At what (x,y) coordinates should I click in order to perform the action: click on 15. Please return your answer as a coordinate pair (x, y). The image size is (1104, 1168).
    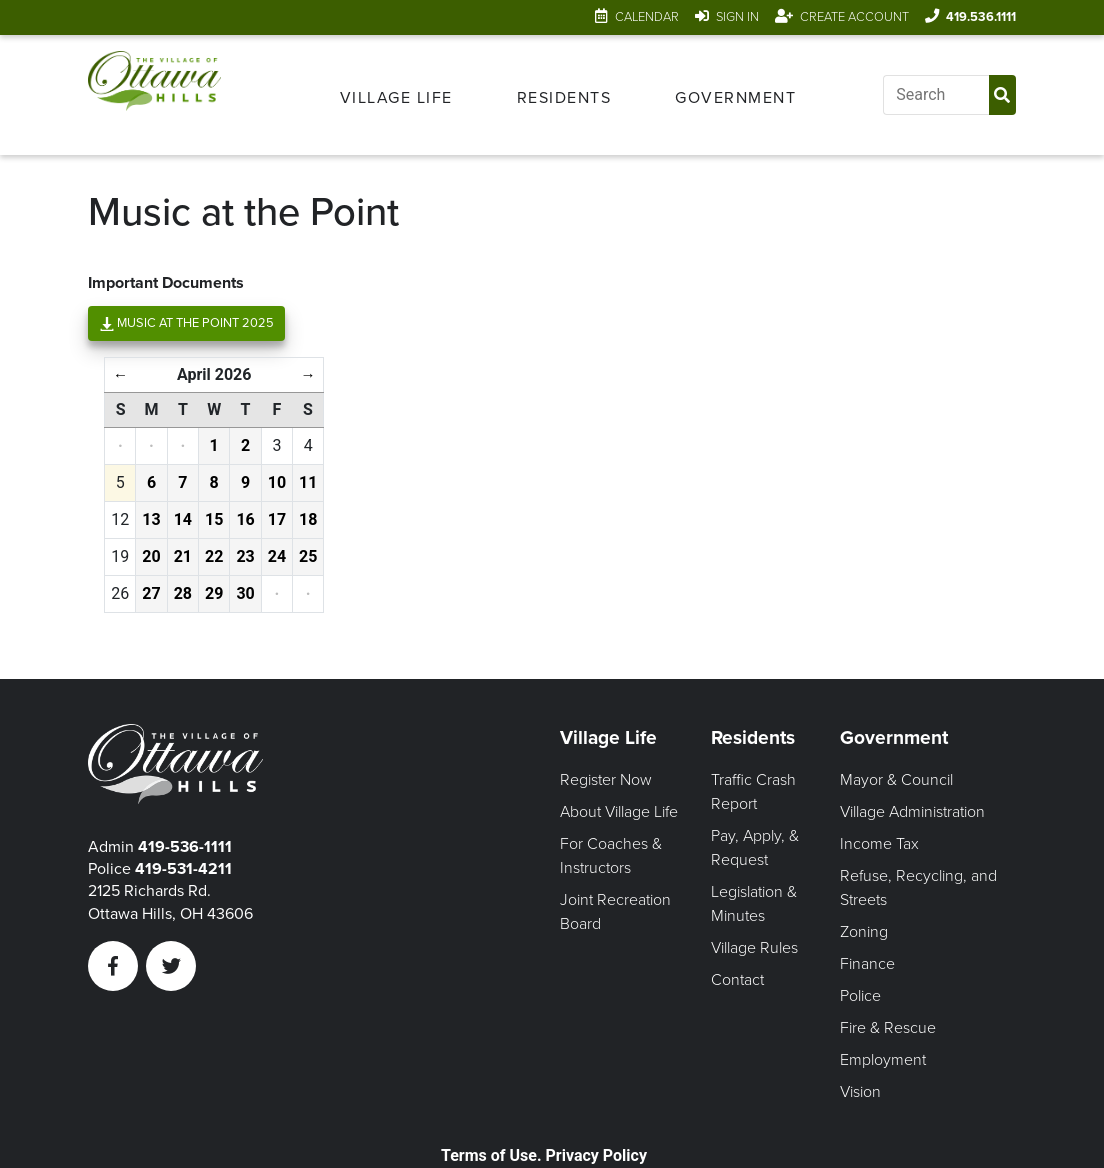
    Looking at the image, I should click on (214, 519).